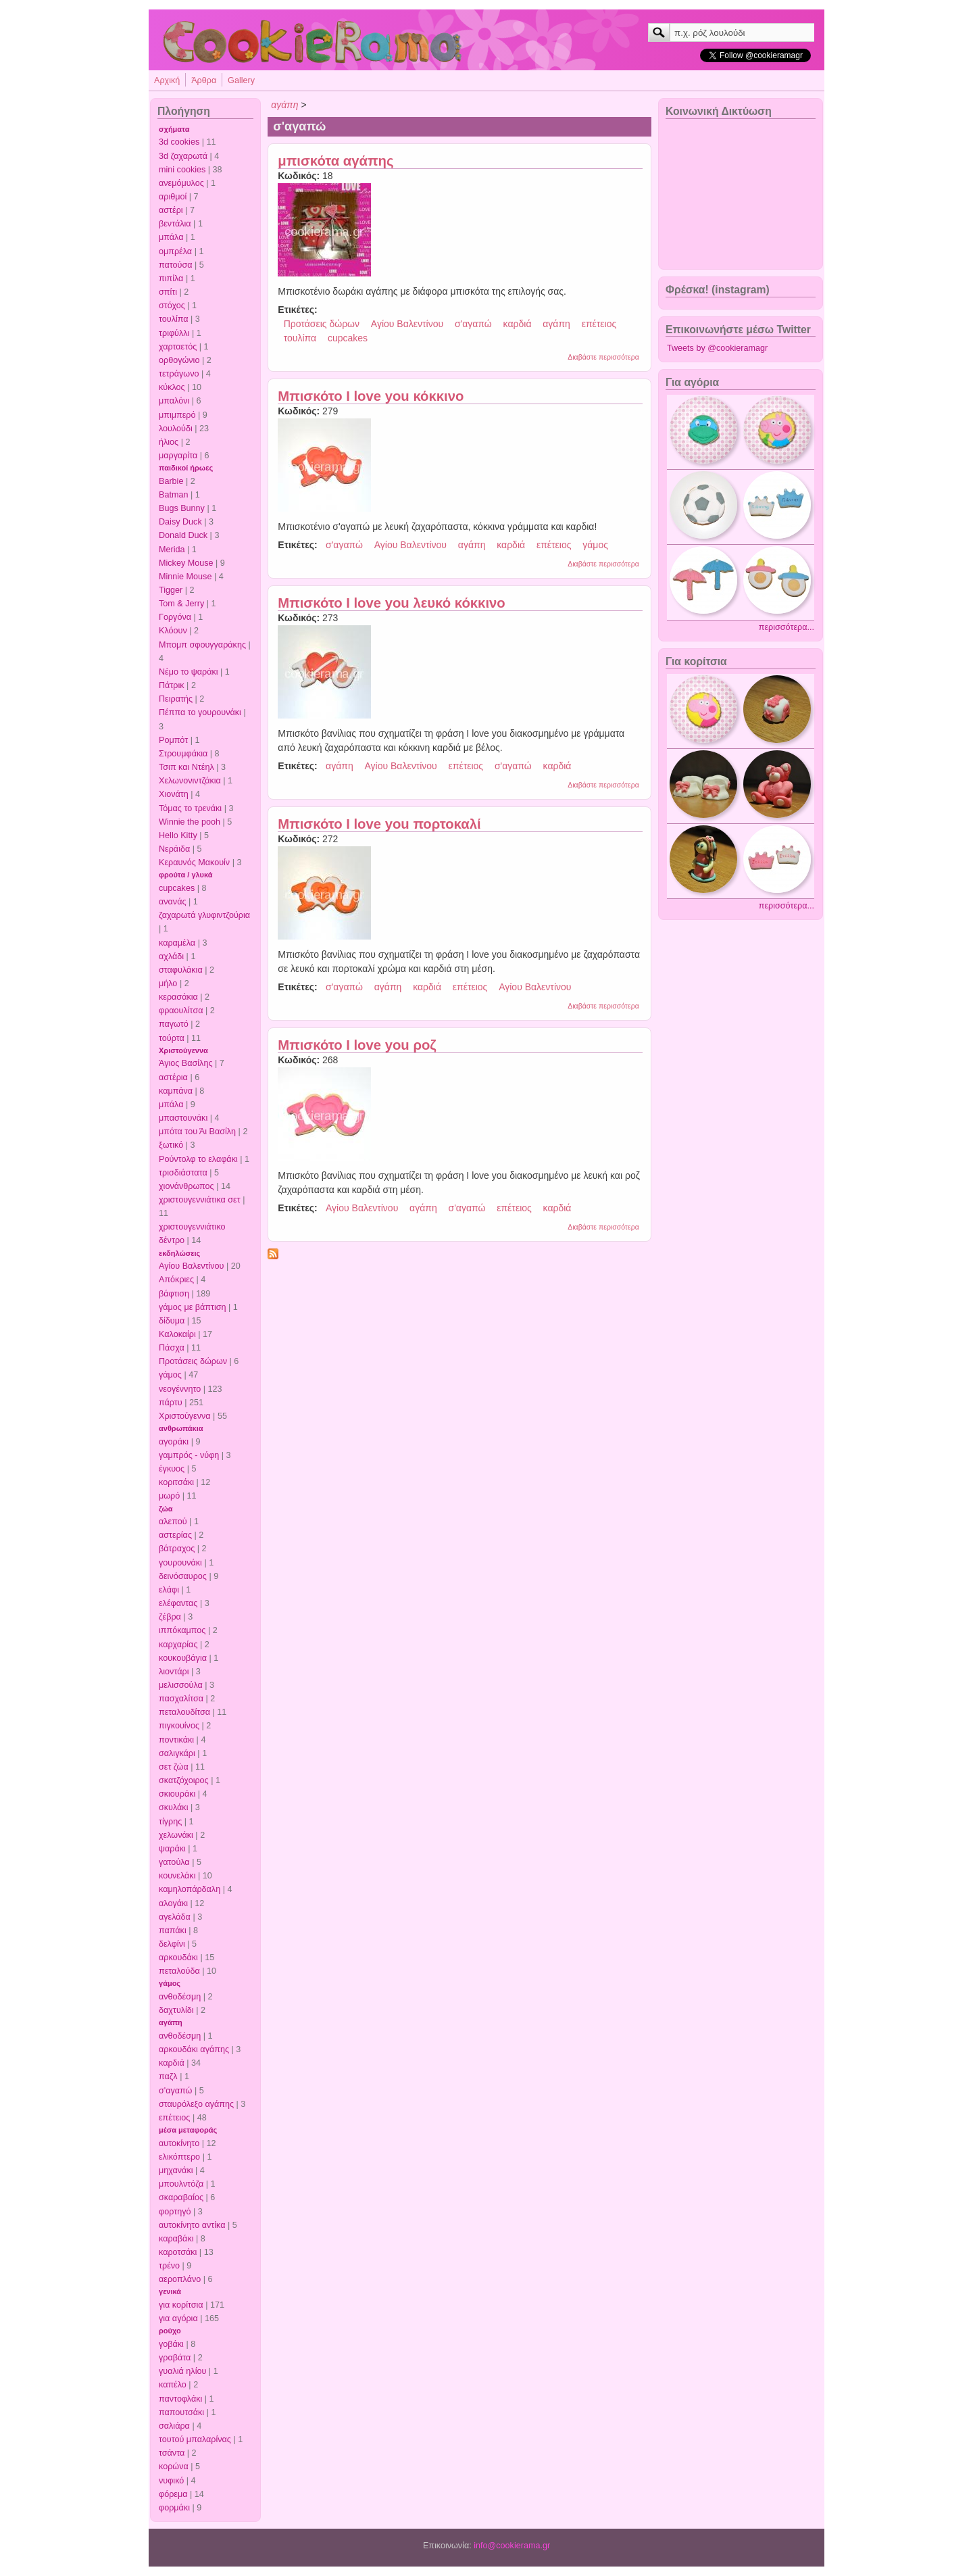 The height and width of the screenshot is (2576, 973). Describe the element at coordinates (183, 1576) in the screenshot. I see `δεινόσαυρος` at that location.